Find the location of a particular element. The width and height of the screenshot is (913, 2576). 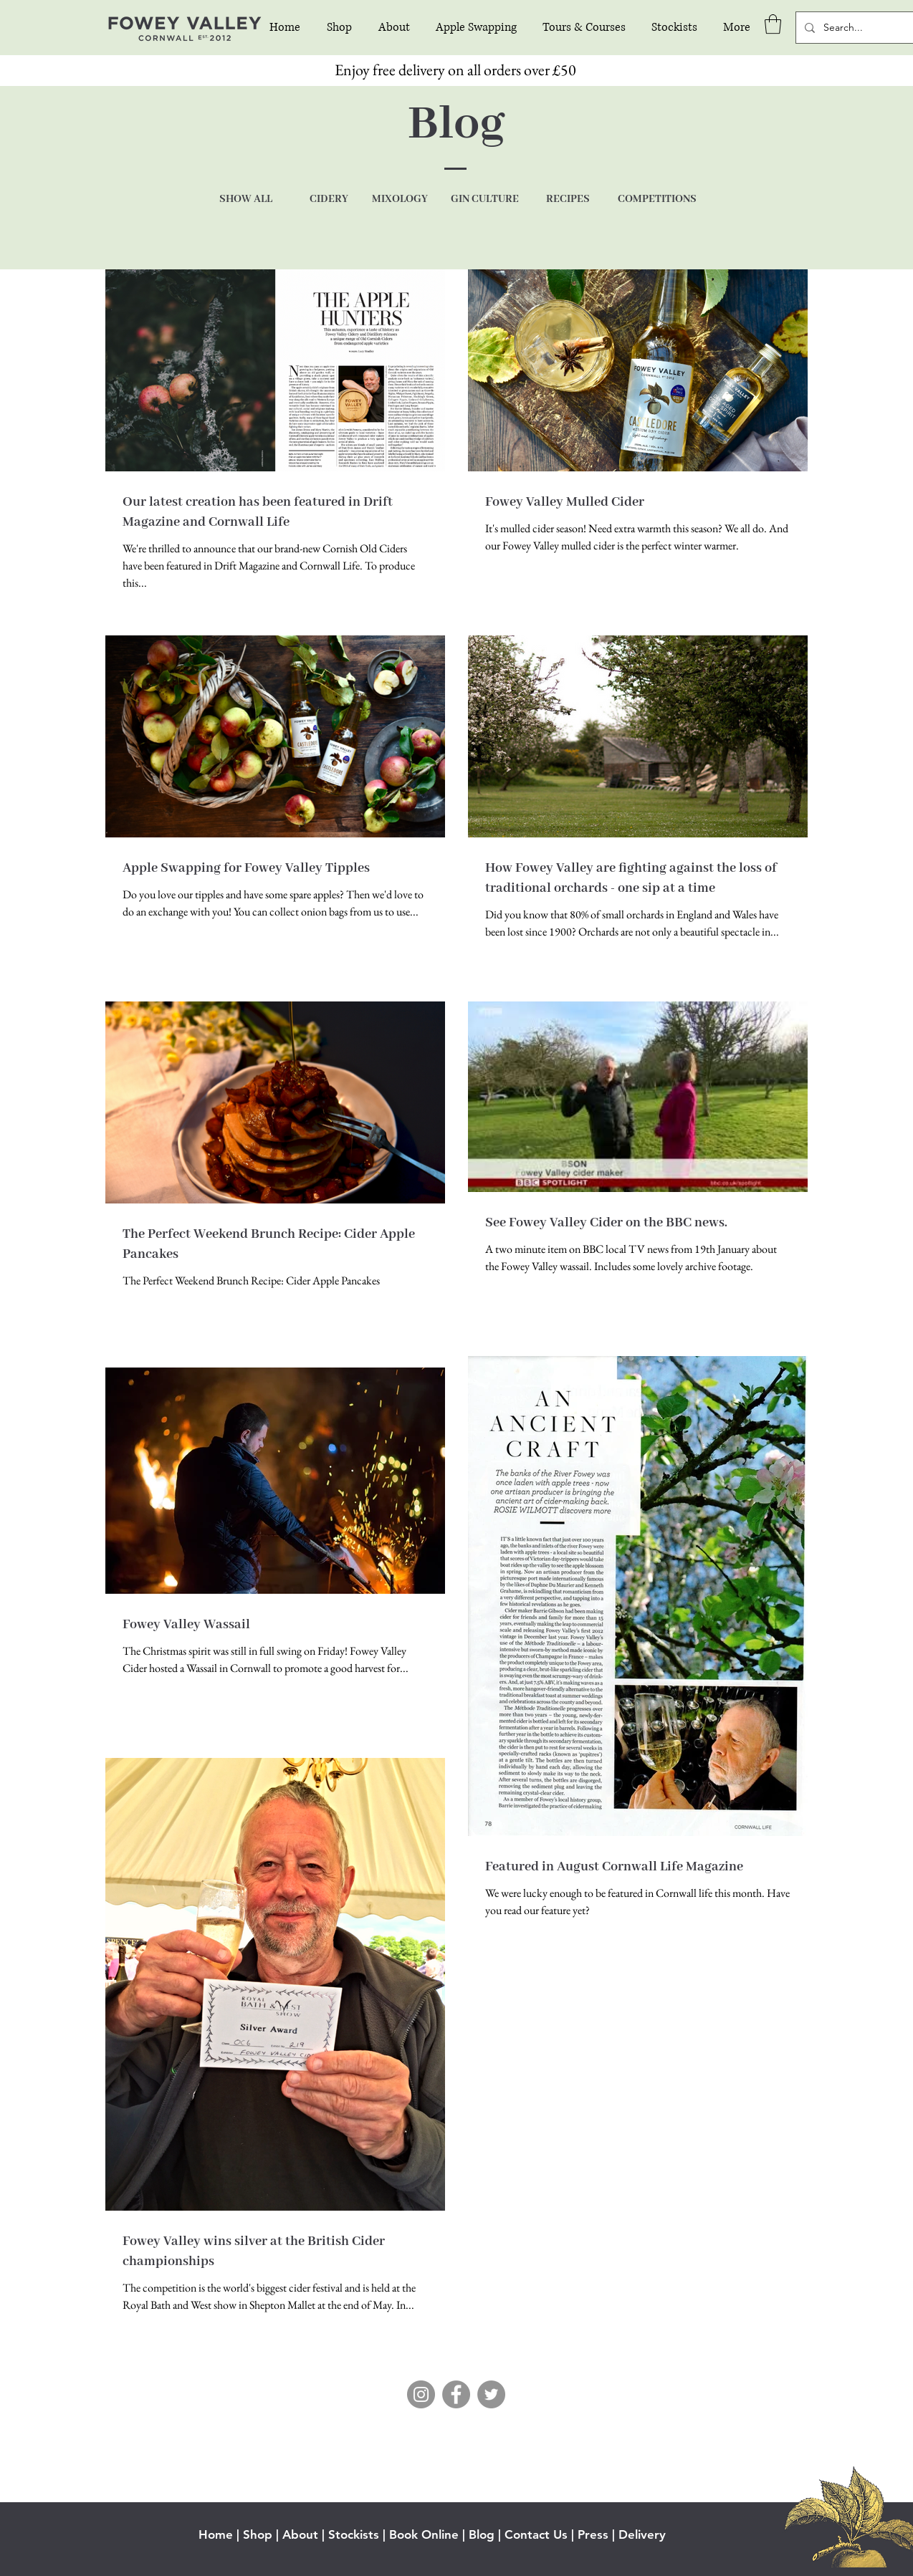

Contact Us is located at coordinates (536, 2534).